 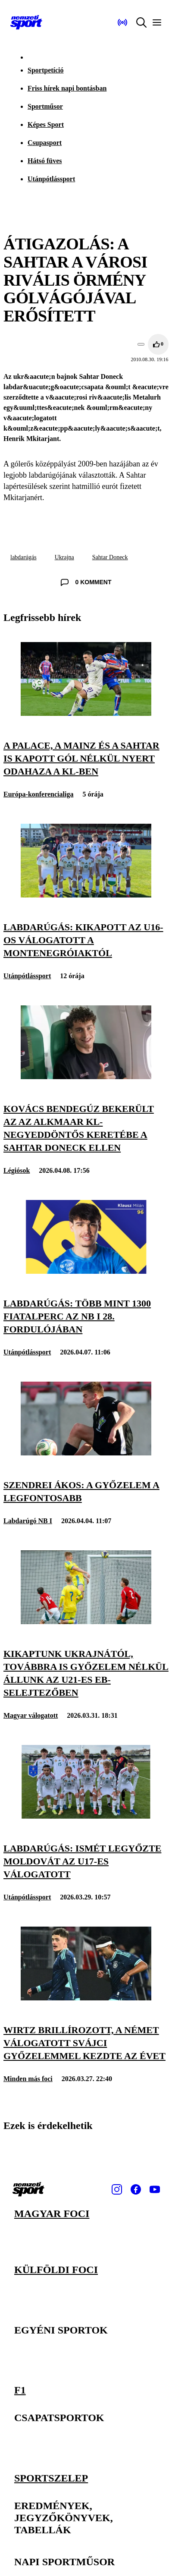 What do you see at coordinates (110, 557) in the screenshot?
I see `Sahtar Doneck` at bounding box center [110, 557].